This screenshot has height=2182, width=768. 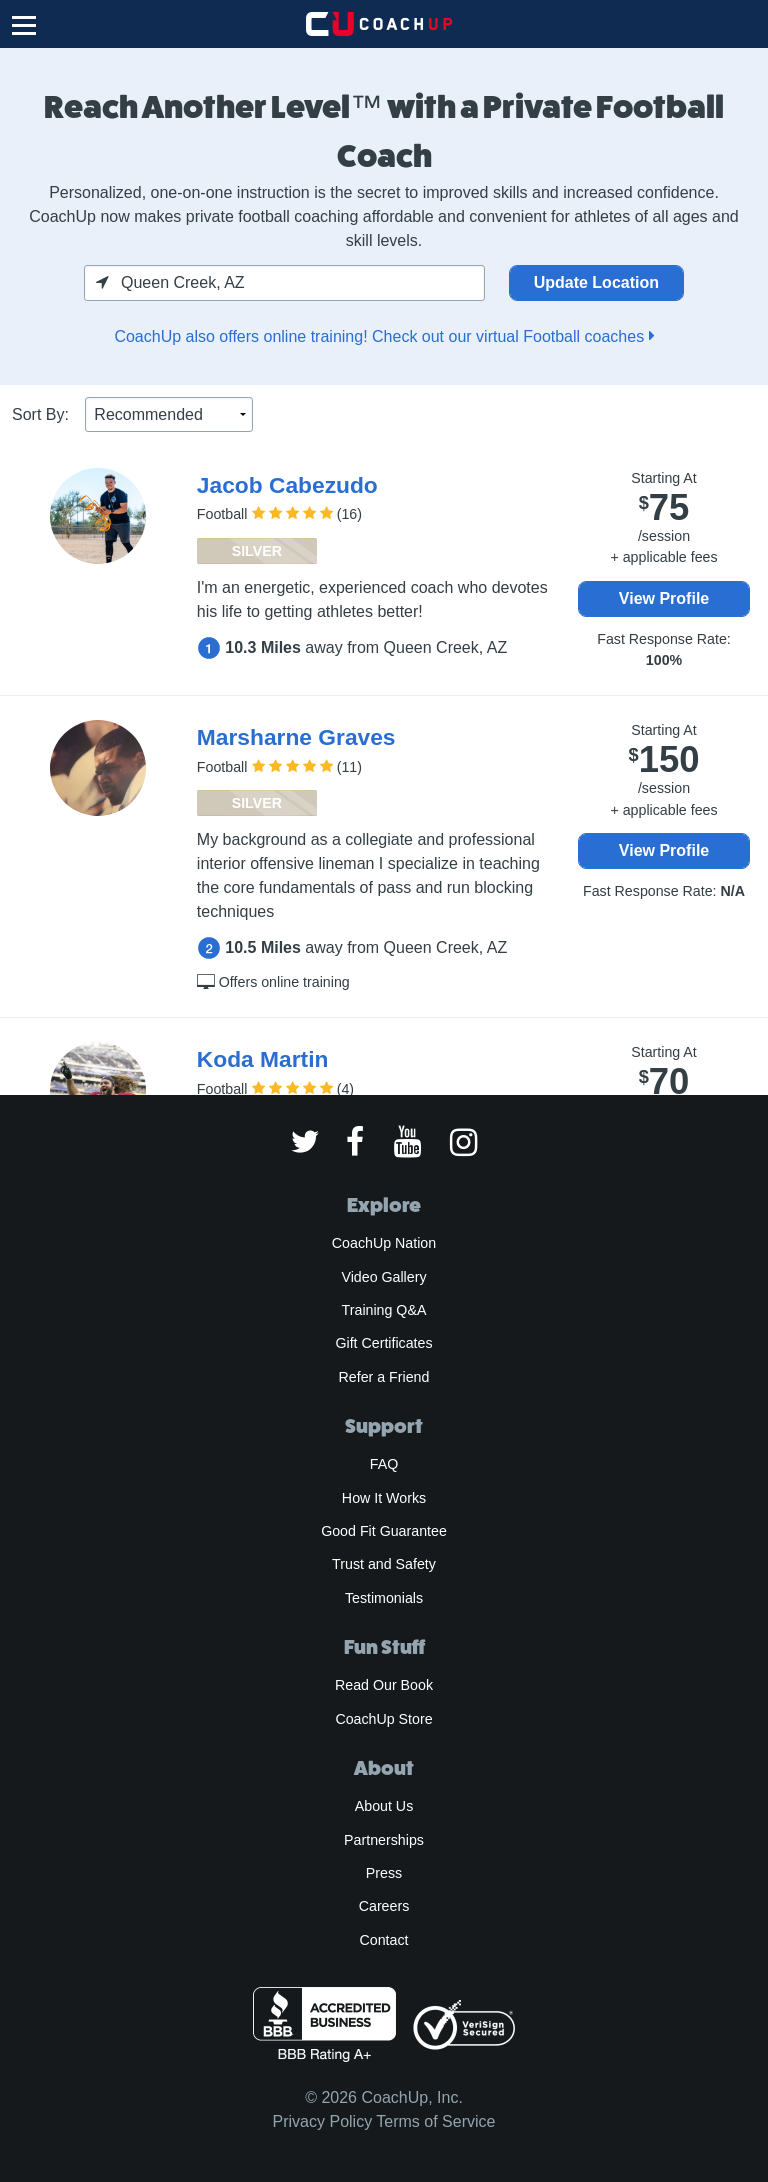 I want to click on FAQ, so click(x=384, y=1464).